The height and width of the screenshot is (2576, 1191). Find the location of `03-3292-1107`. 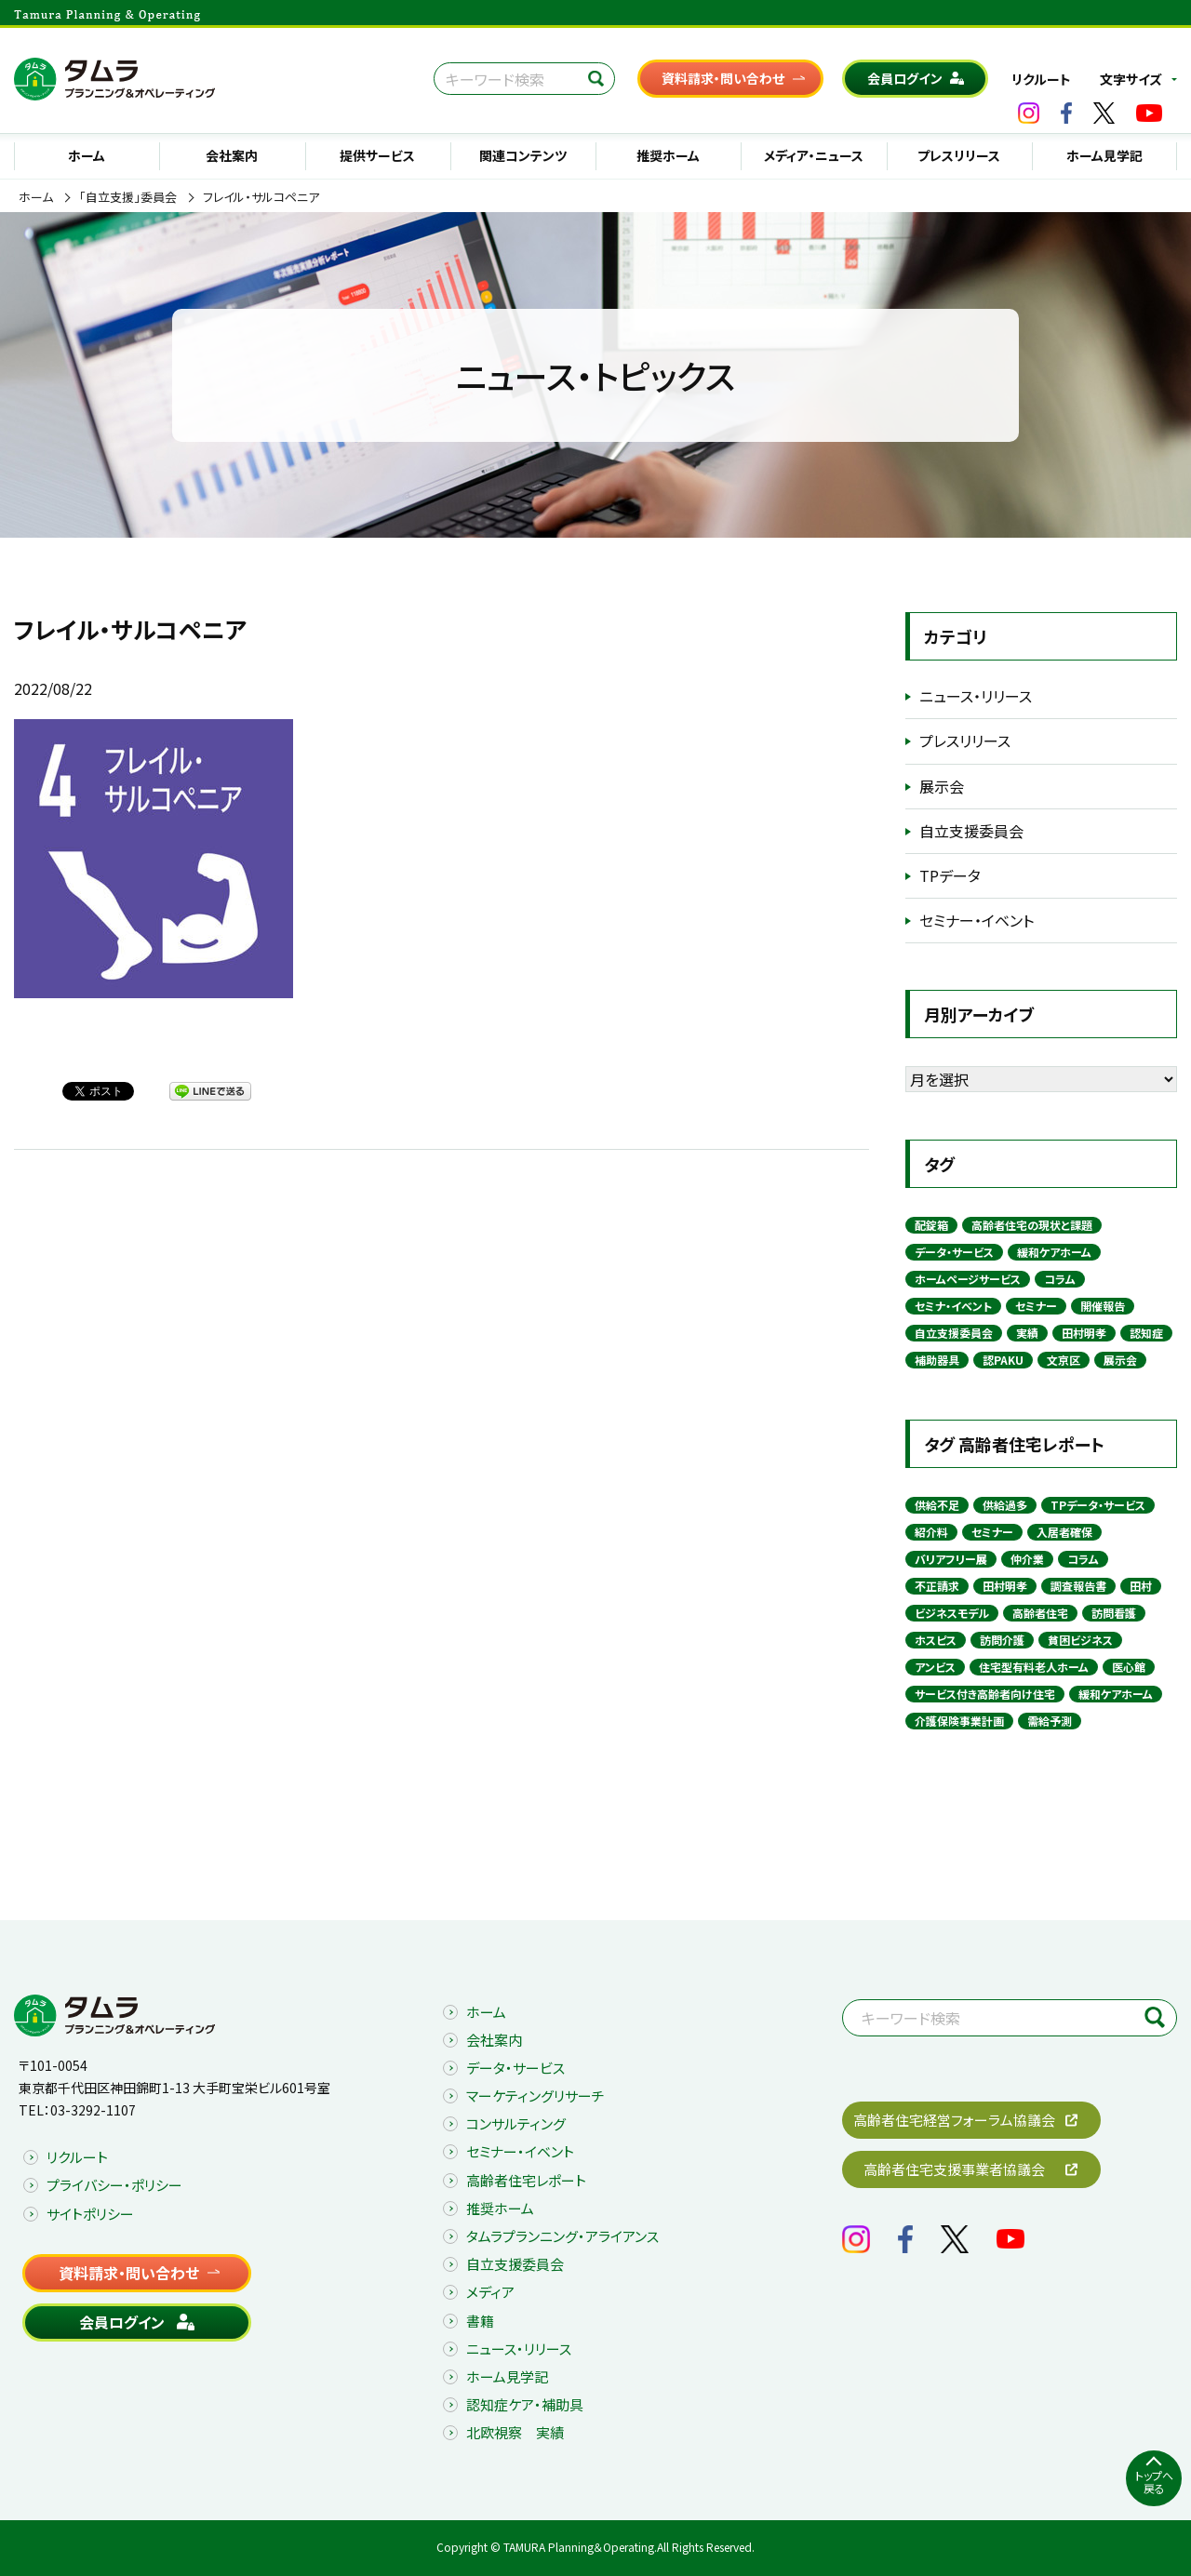

03-3292-1107 is located at coordinates (93, 2110).